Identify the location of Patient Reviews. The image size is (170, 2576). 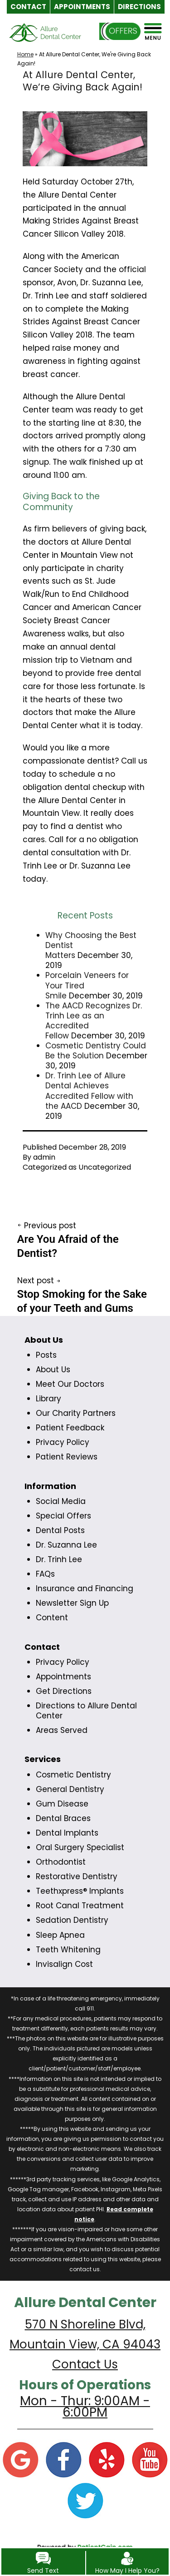
(66, 1456).